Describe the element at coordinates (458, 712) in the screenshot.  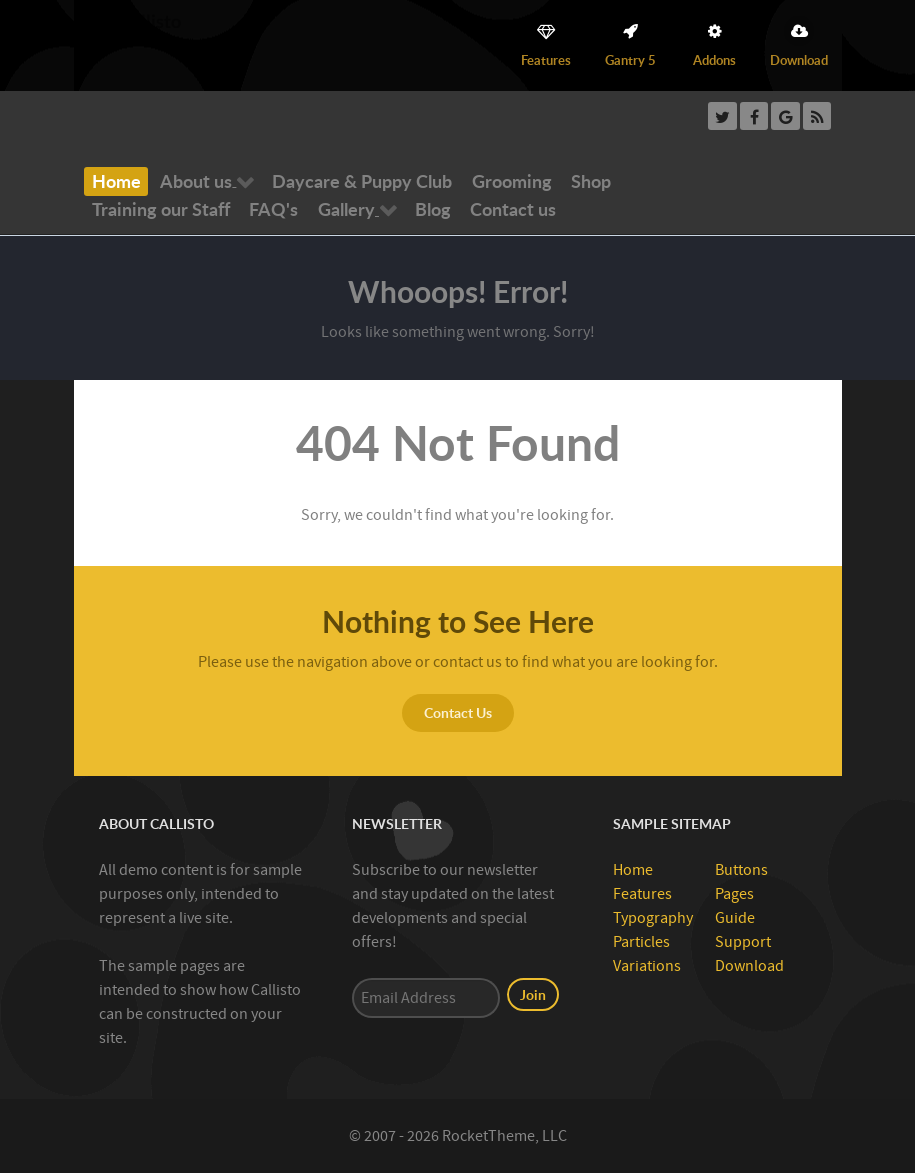
I see `Contact Us` at that location.